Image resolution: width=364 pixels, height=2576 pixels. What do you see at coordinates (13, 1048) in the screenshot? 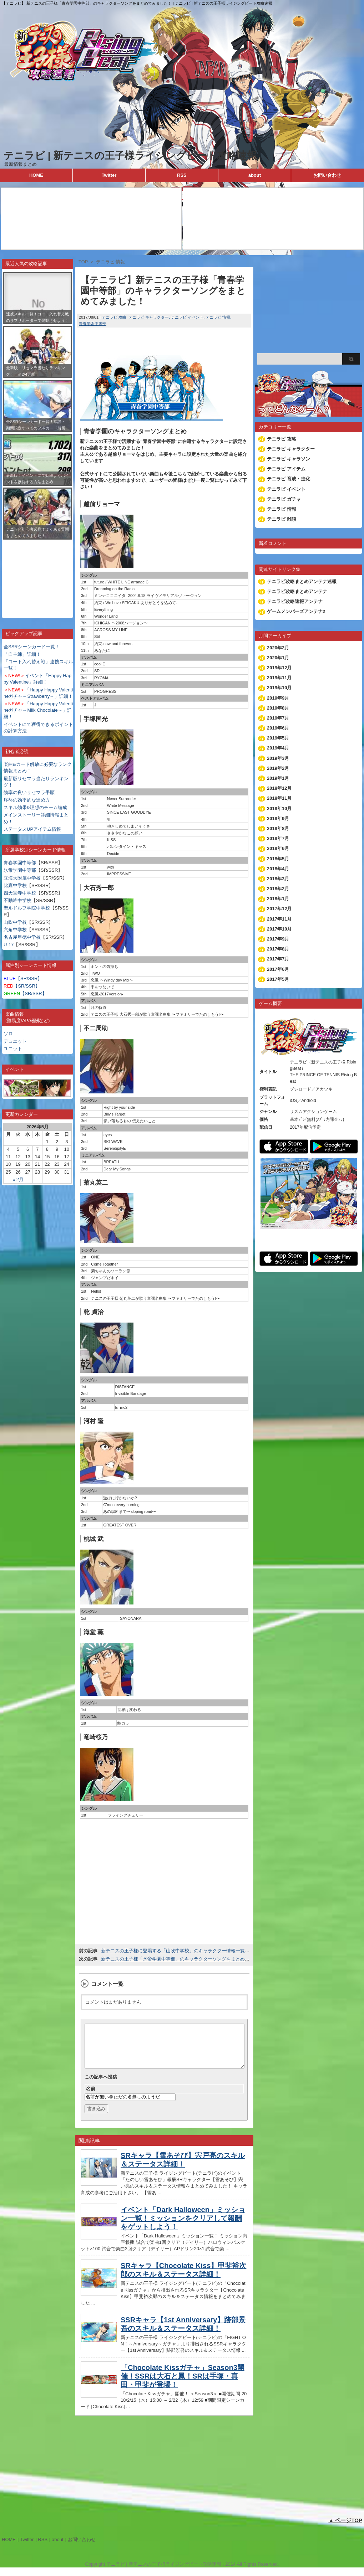
I see `ユニット` at bounding box center [13, 1048].